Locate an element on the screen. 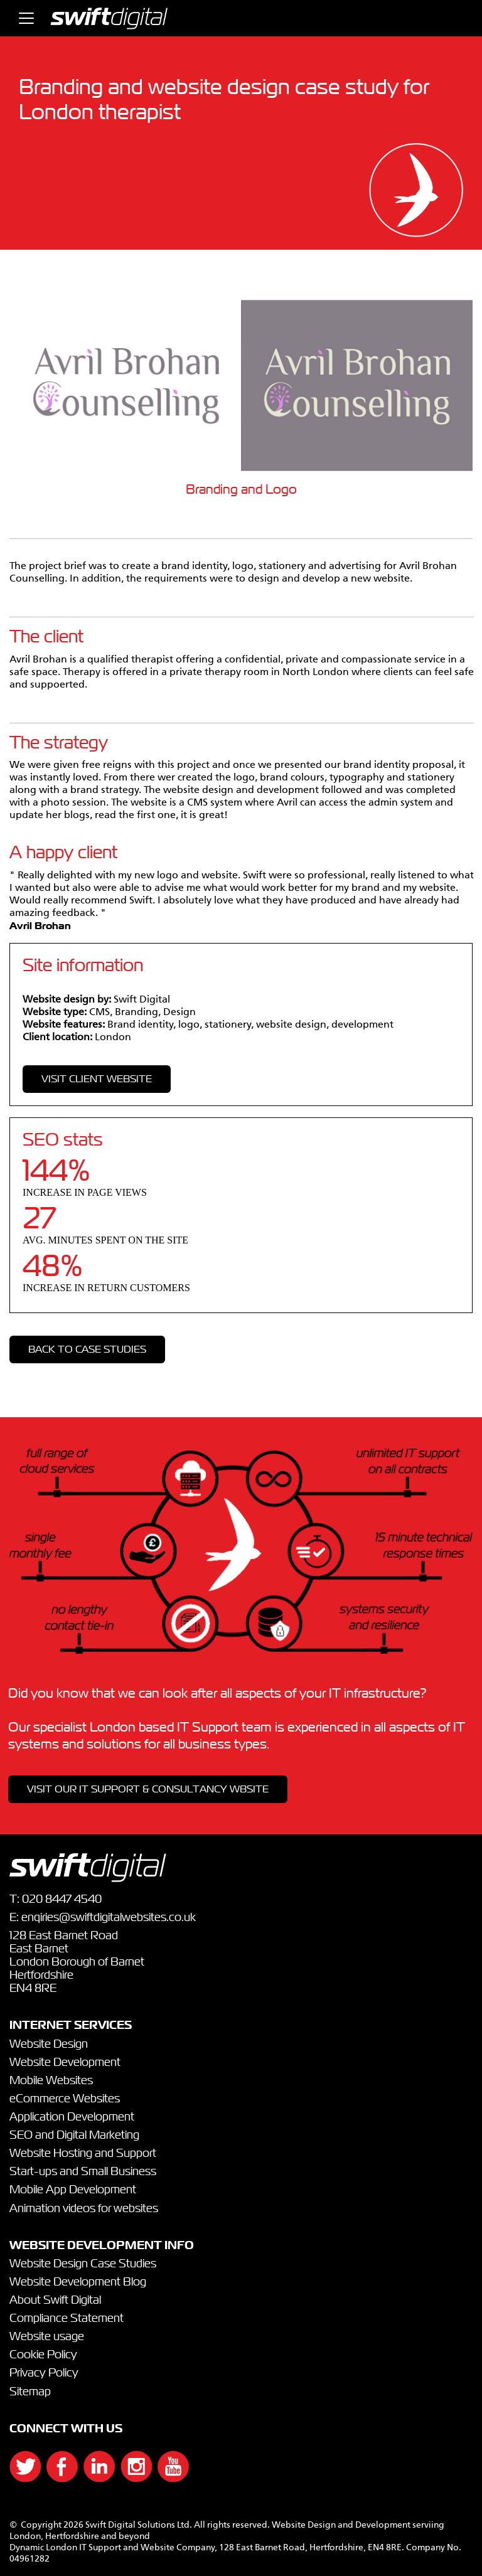  Privacy Policy is located at coordinates (43, 2373).